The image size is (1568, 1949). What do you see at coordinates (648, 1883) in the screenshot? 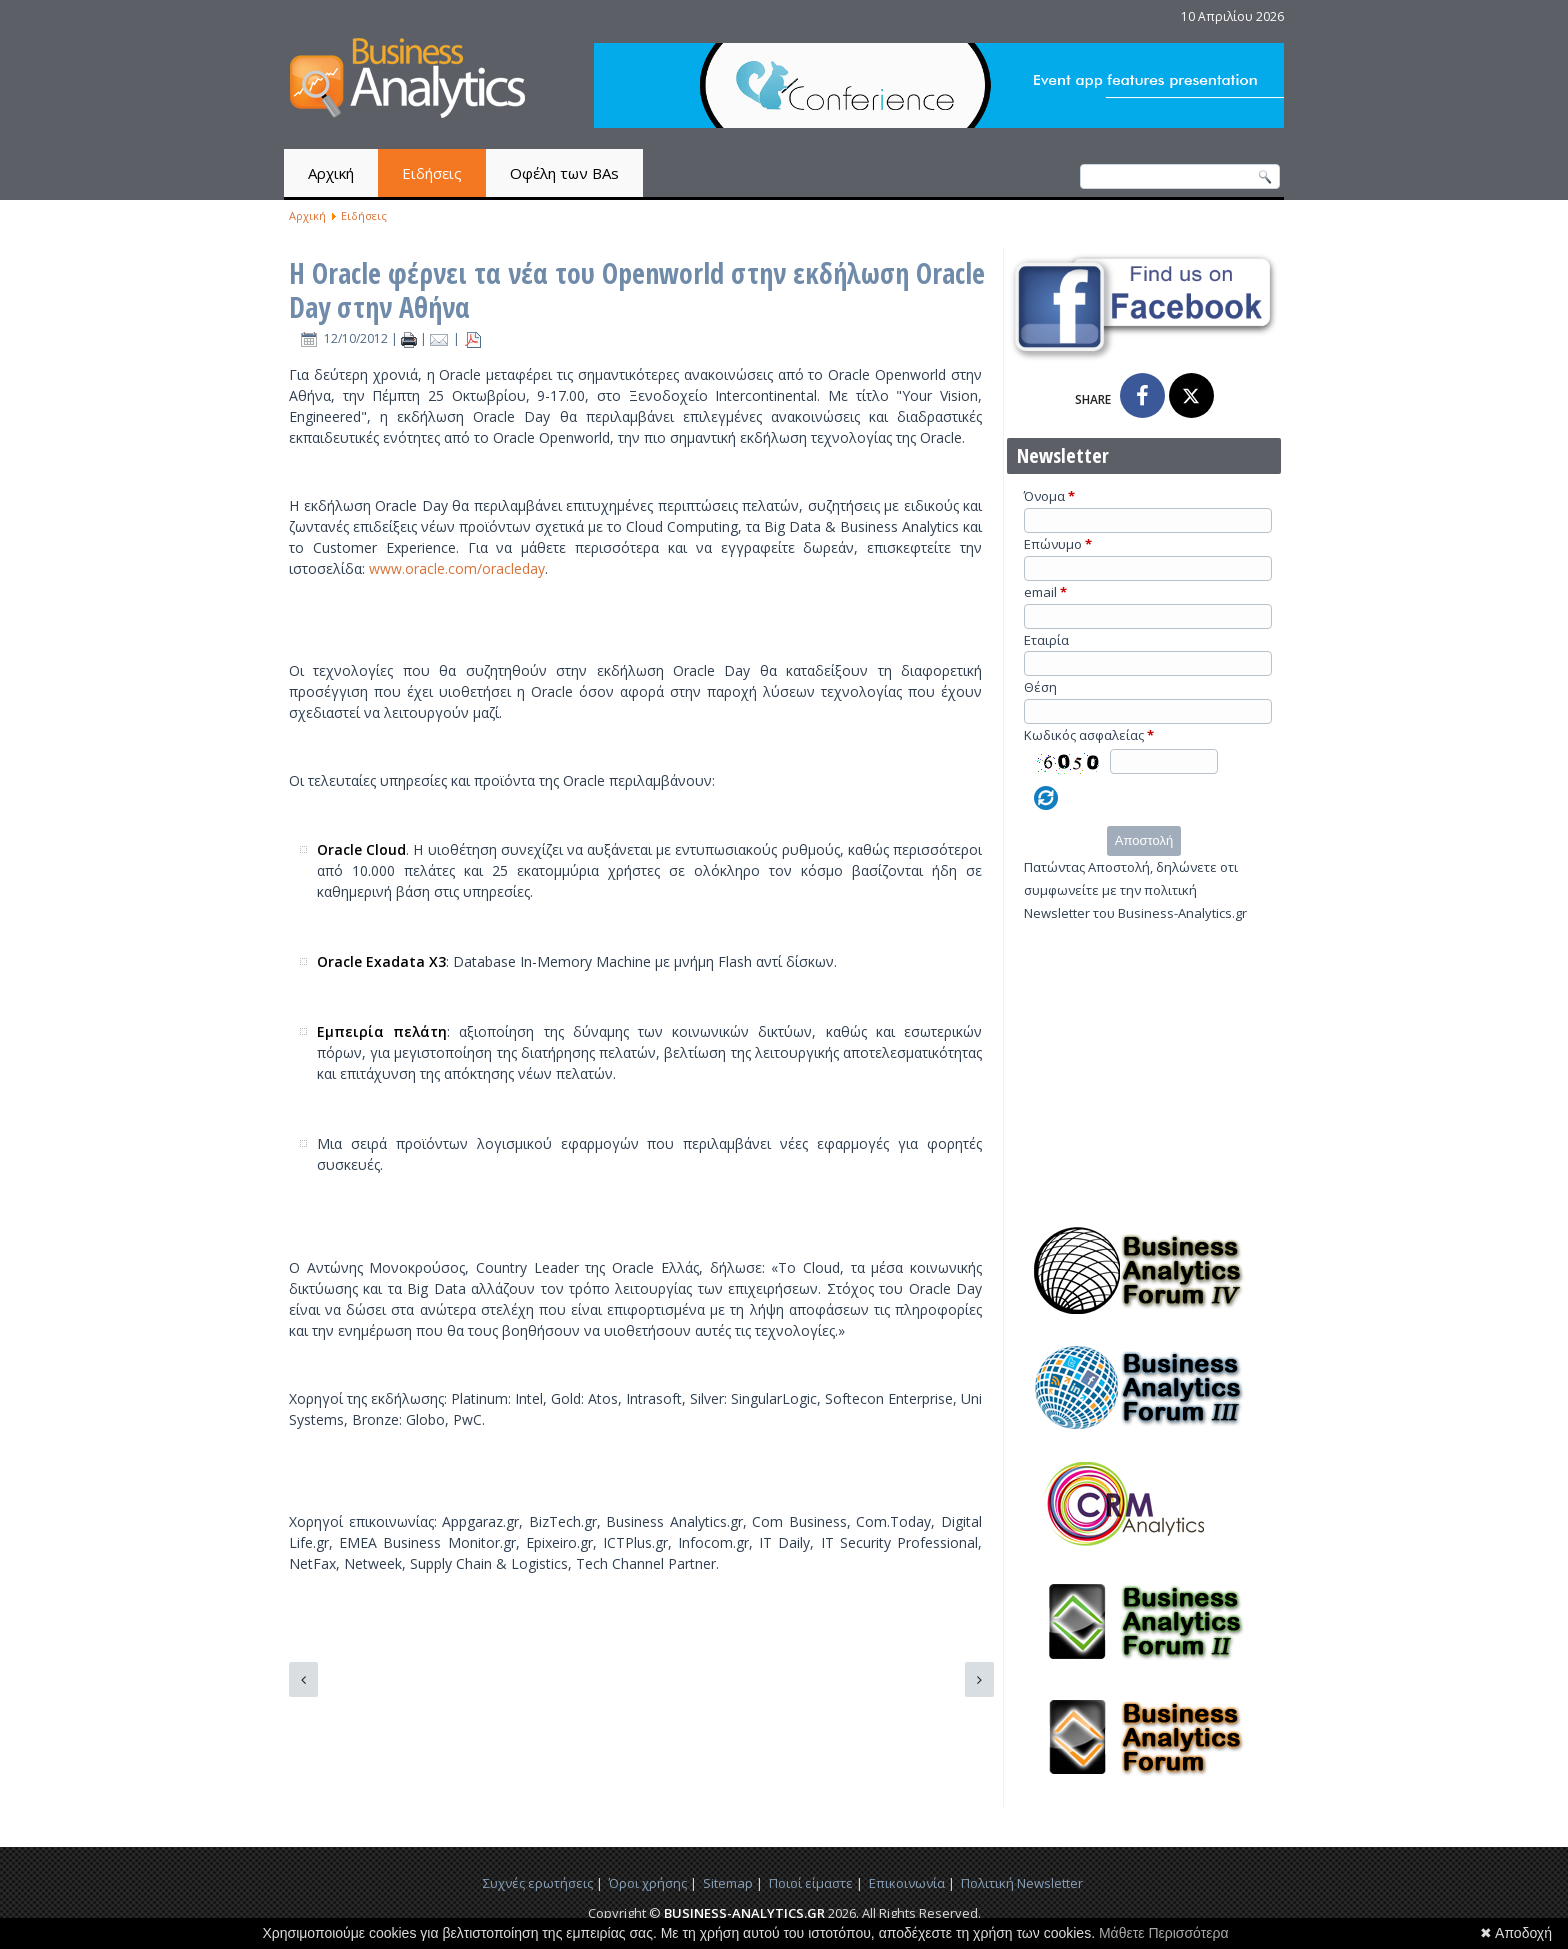
I see `Όροι χρήσης` at bounding box center [648, 1883].